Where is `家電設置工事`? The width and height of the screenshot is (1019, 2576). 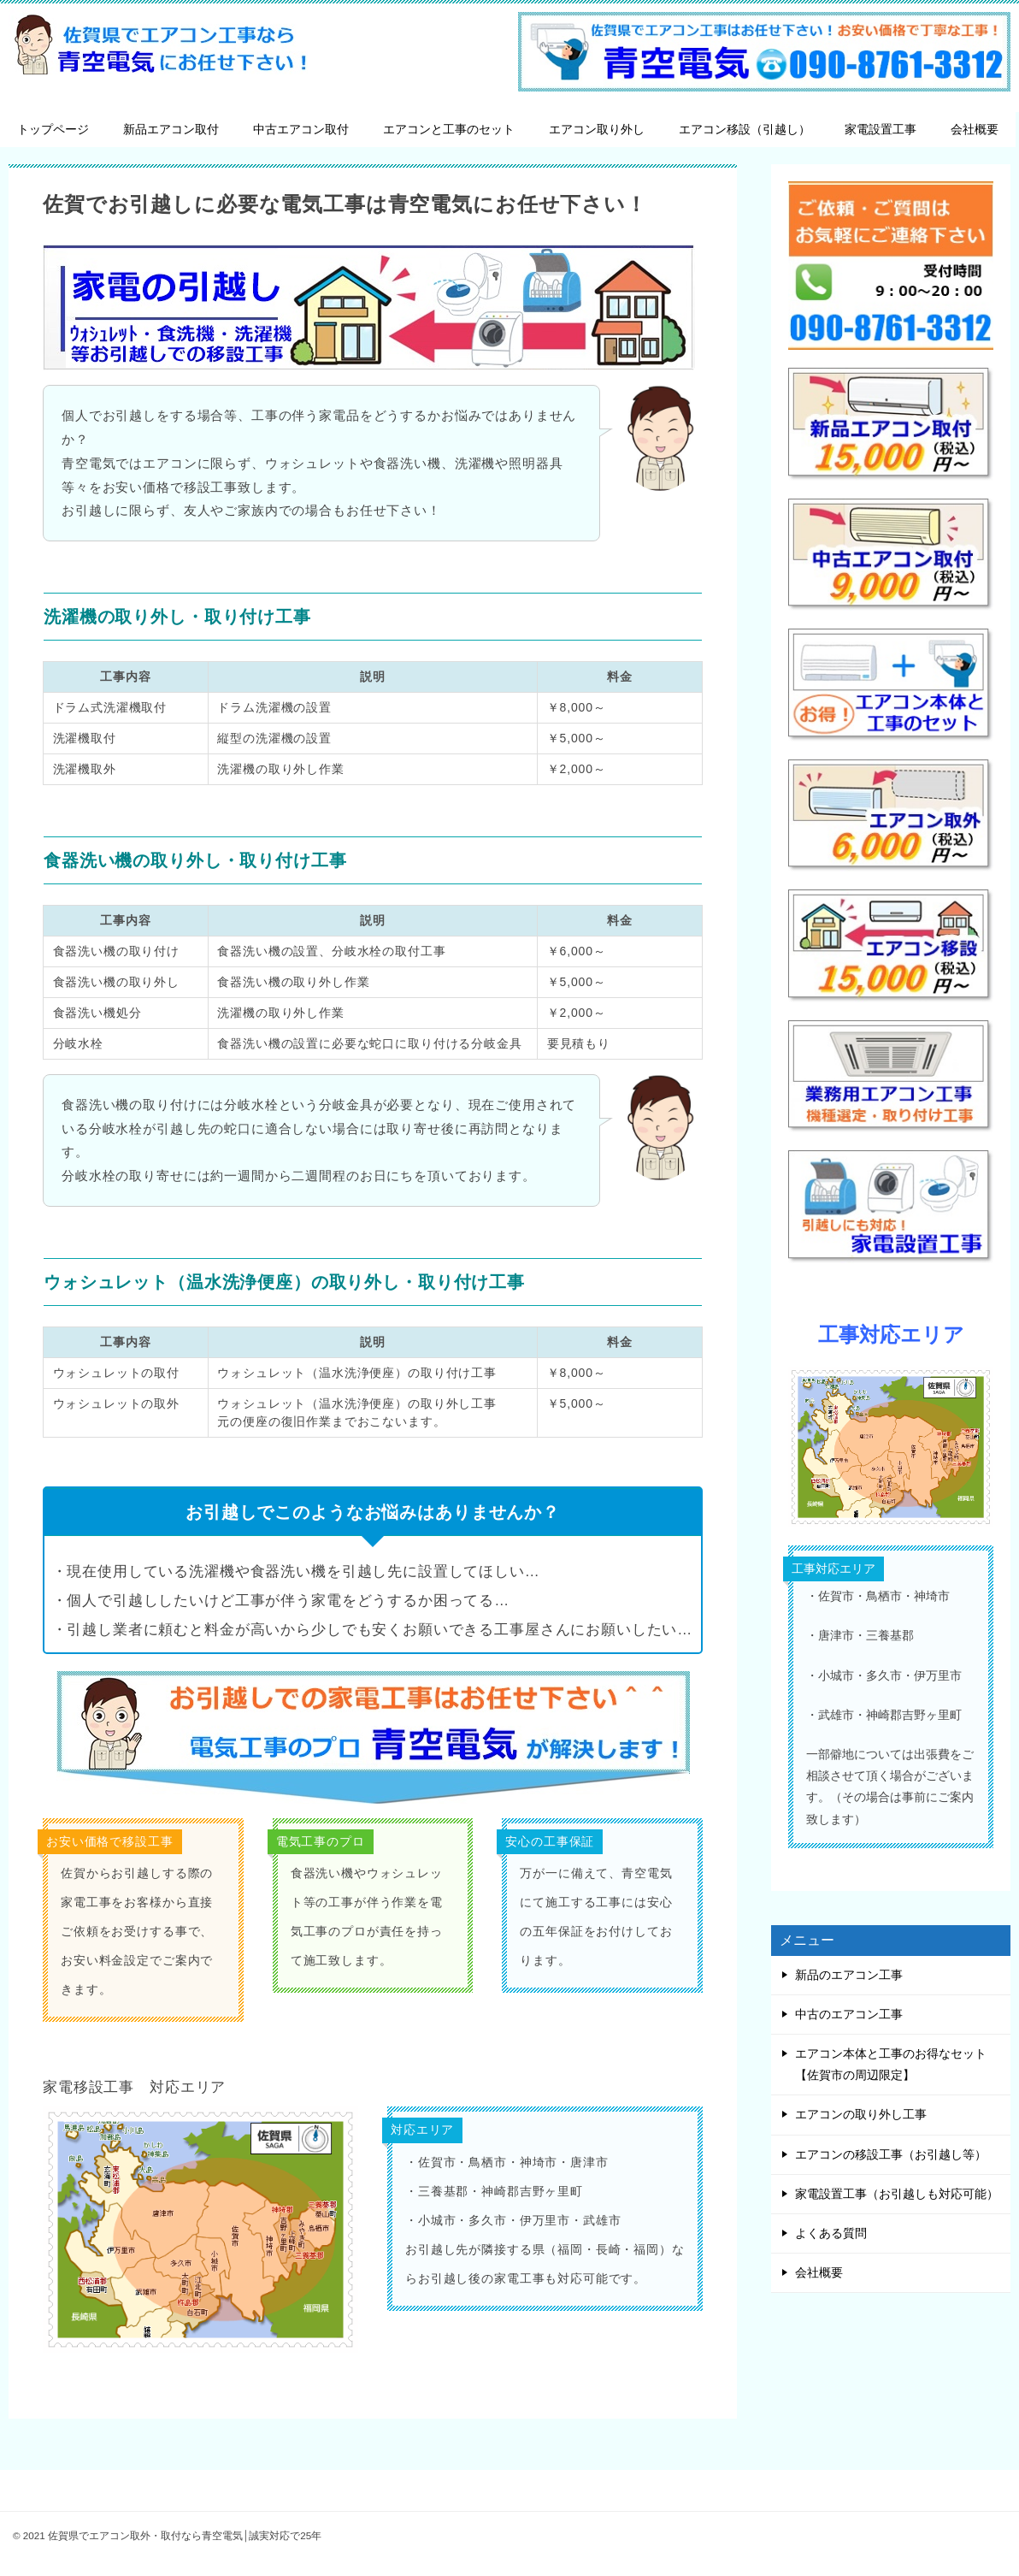
家電設置工事 is located at coordinates (880, 129).